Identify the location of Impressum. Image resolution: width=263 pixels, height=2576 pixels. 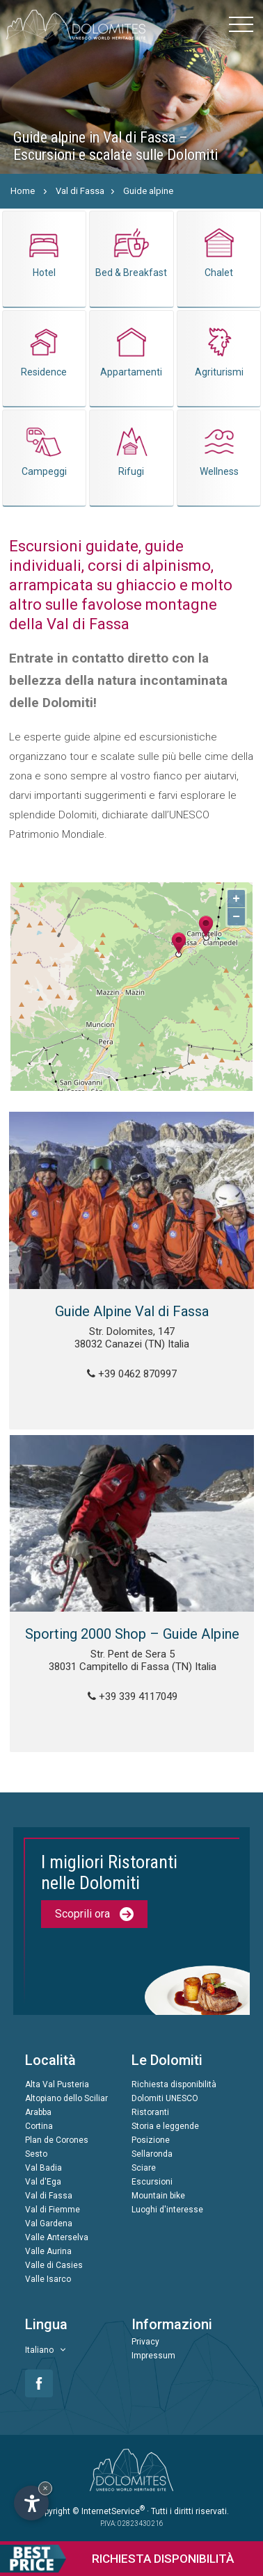
(153, 2355).